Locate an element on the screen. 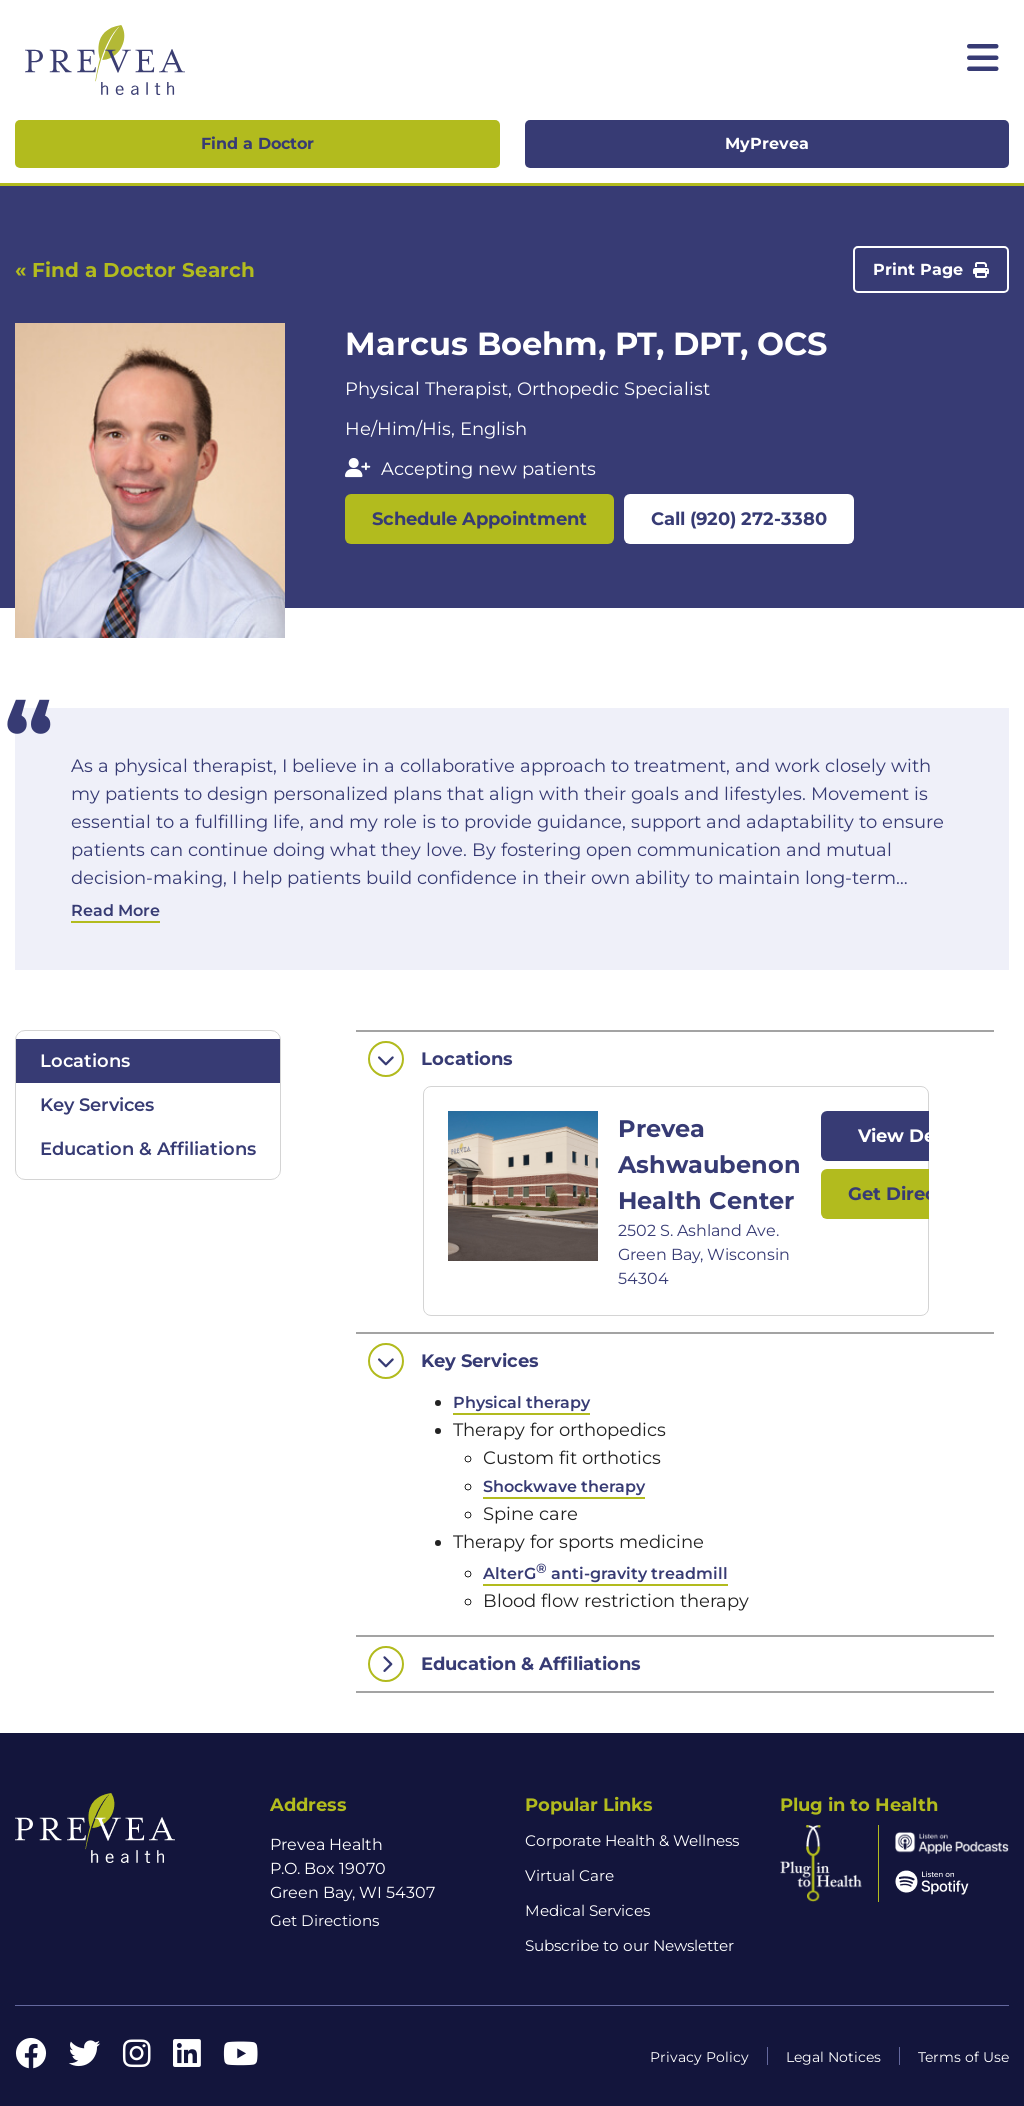 This screenshot has height=2106, width=1024. Privacy Policy is located at coordinates (699, 2057).